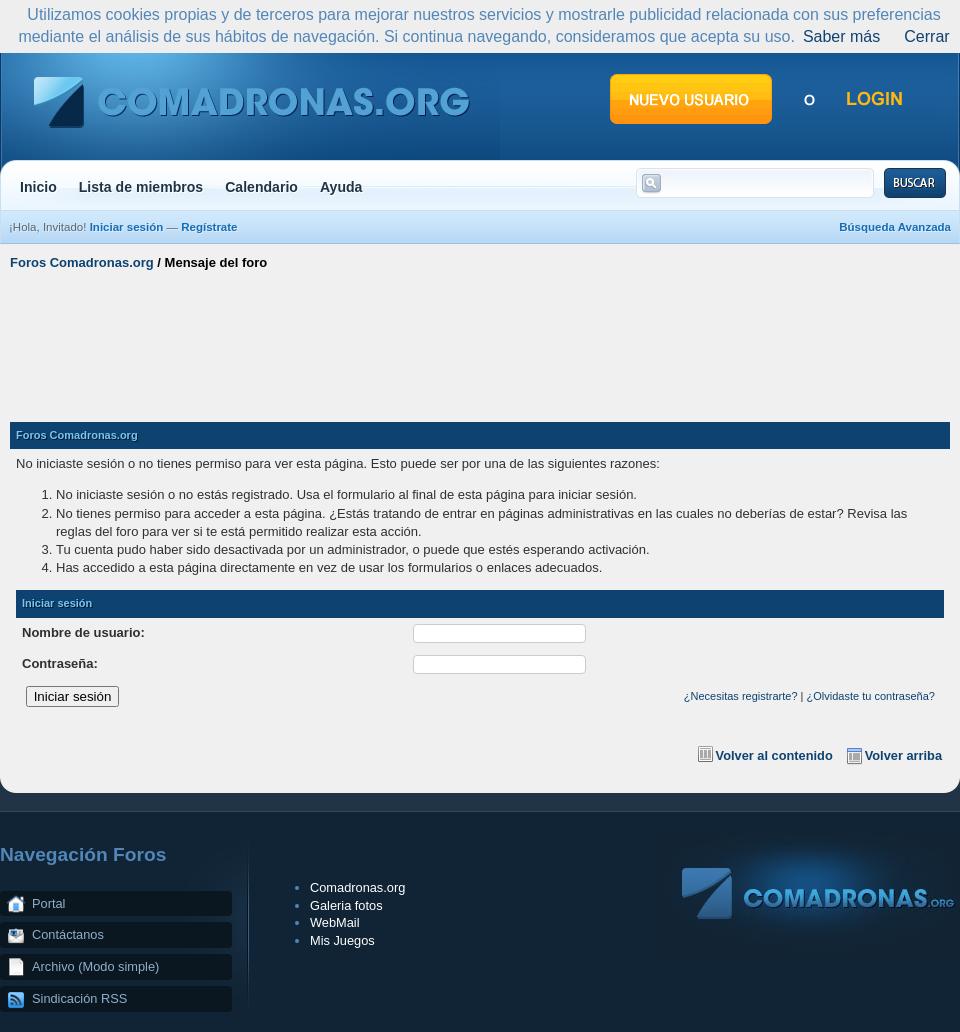  What do you see at coordinates (871, 696) in the screenshot?
I see `¿Olvidaste tu contraseña?` at bounding box center [871, 696].